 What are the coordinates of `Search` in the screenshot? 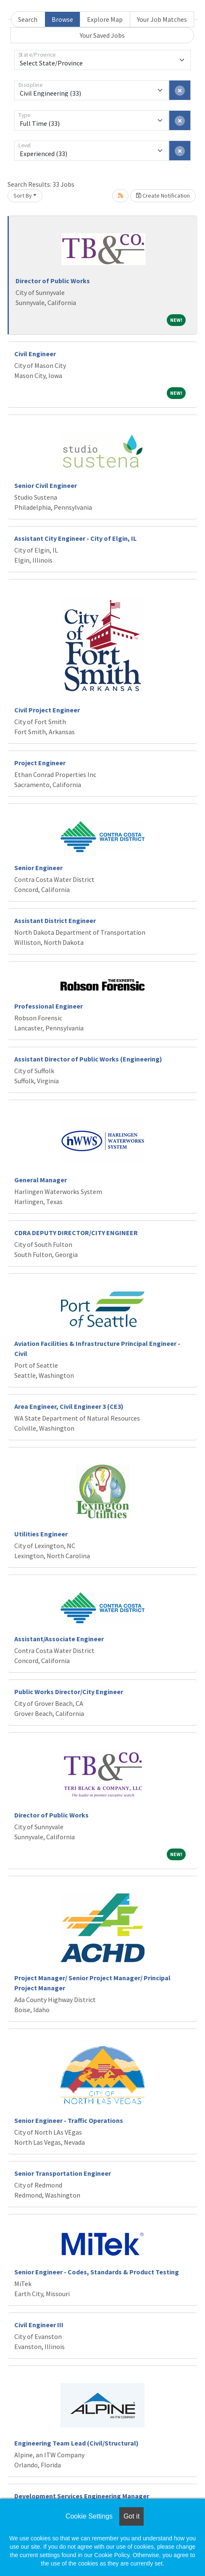 It's located at (27, 19).